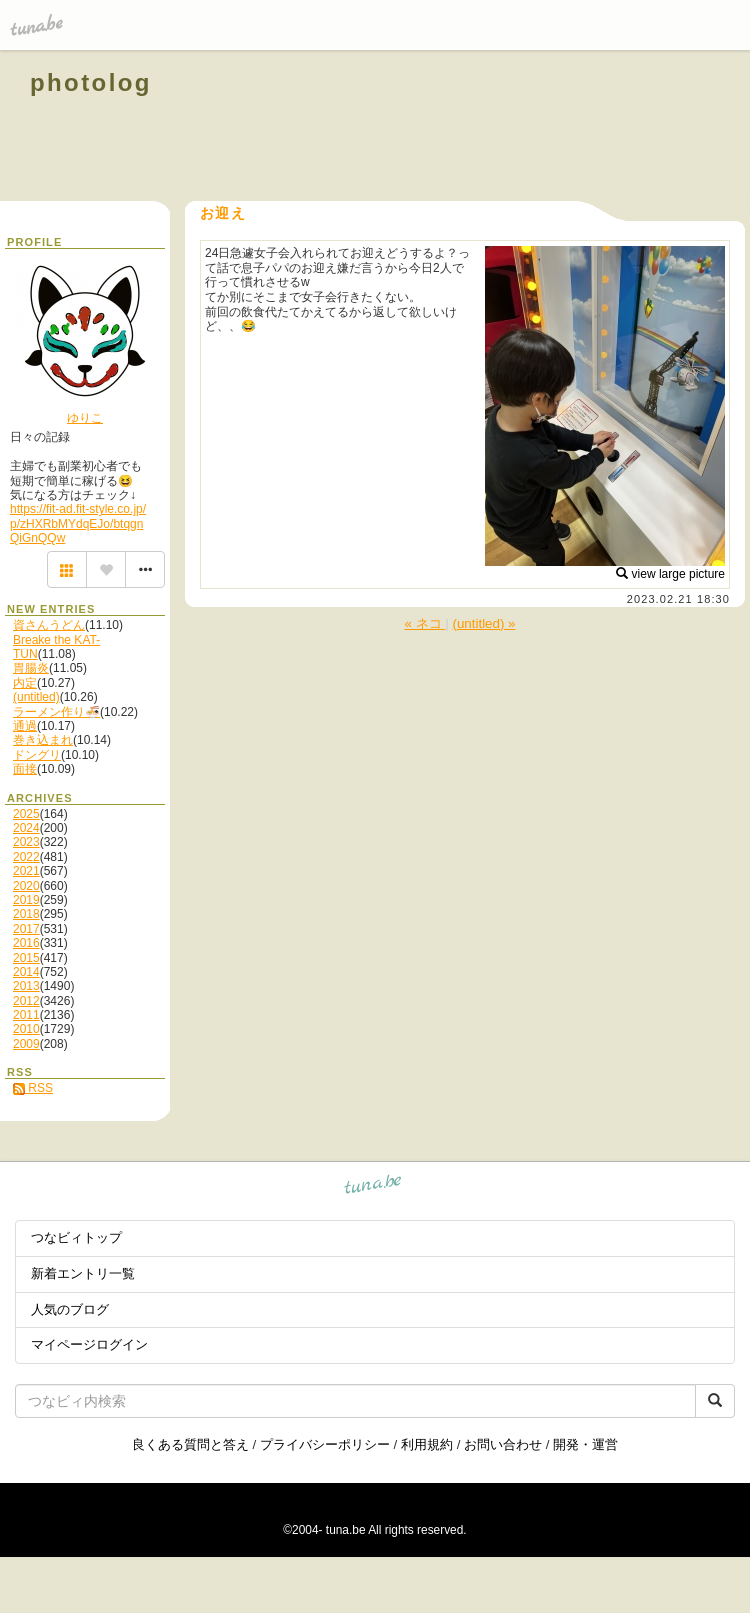 This screenshot has height=1613, width=750. I want to click on 2018, so click(26, 914).